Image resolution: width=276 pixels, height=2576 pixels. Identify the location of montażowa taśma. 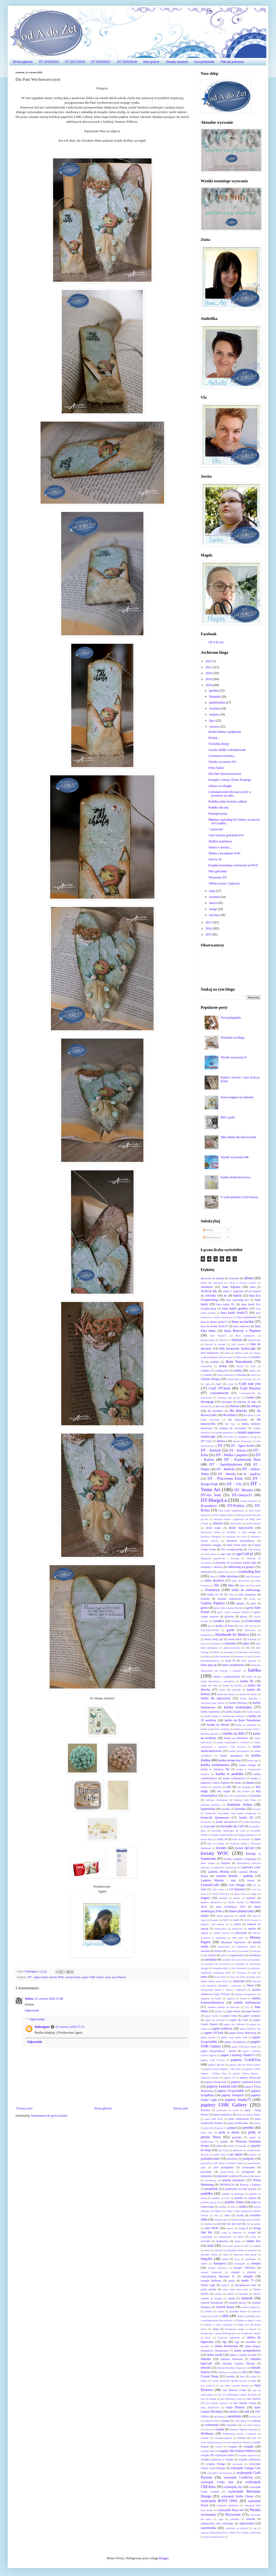
(246, 1946).